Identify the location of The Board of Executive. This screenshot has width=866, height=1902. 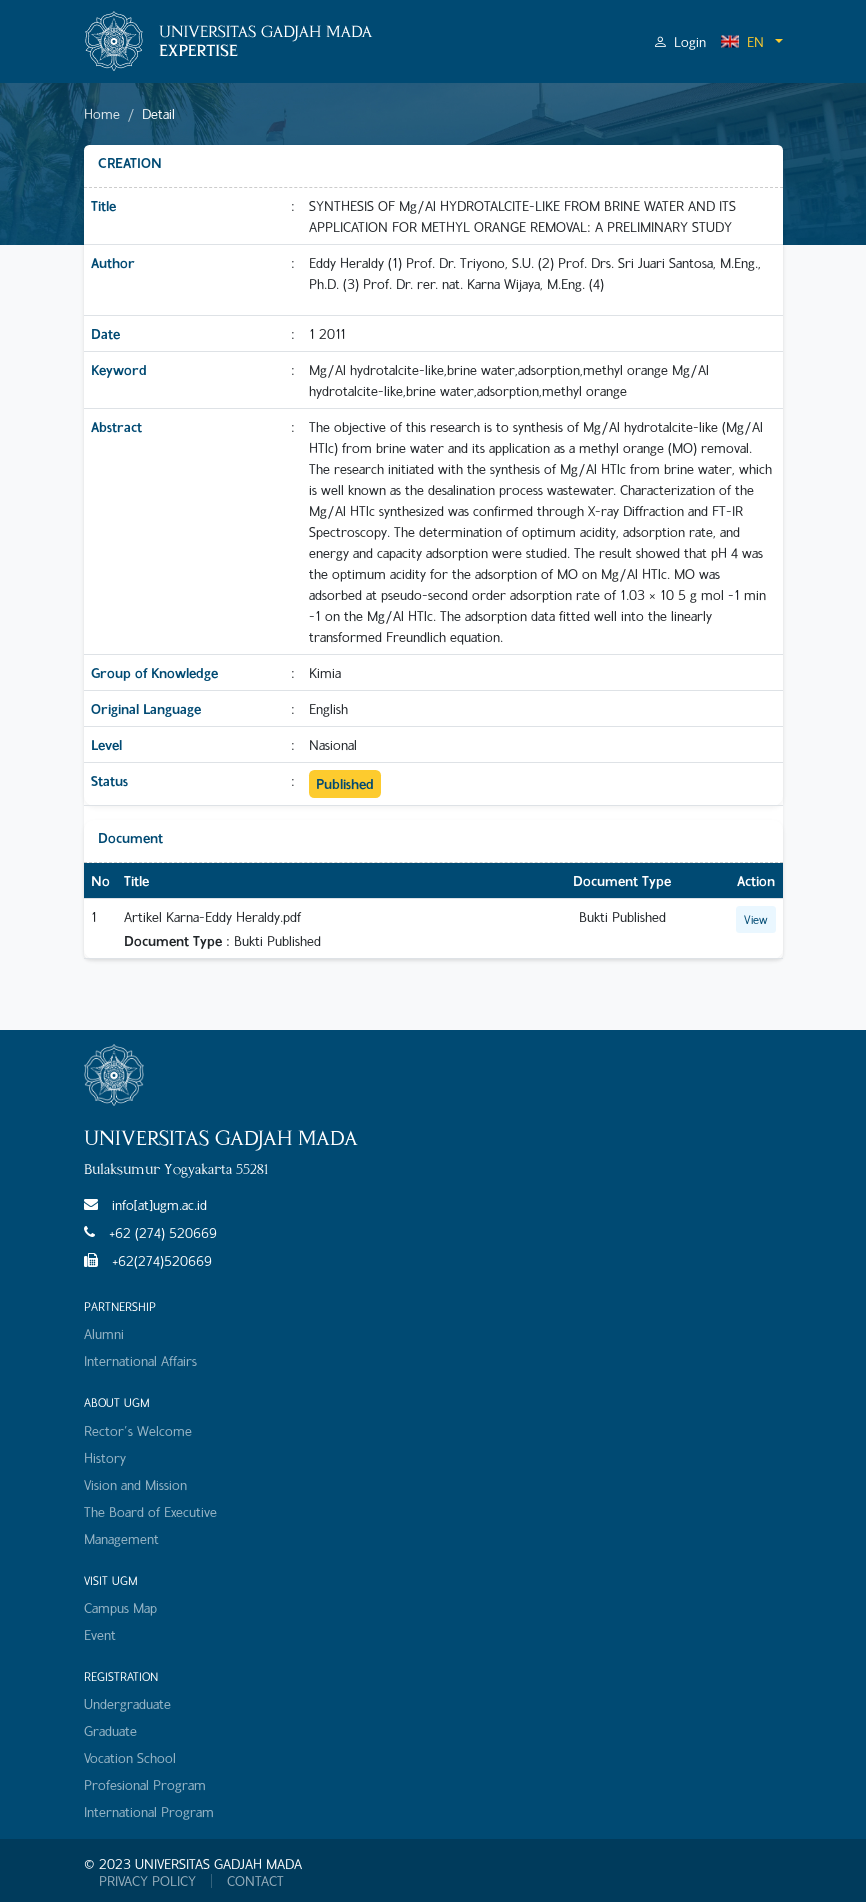
(150, 1511).